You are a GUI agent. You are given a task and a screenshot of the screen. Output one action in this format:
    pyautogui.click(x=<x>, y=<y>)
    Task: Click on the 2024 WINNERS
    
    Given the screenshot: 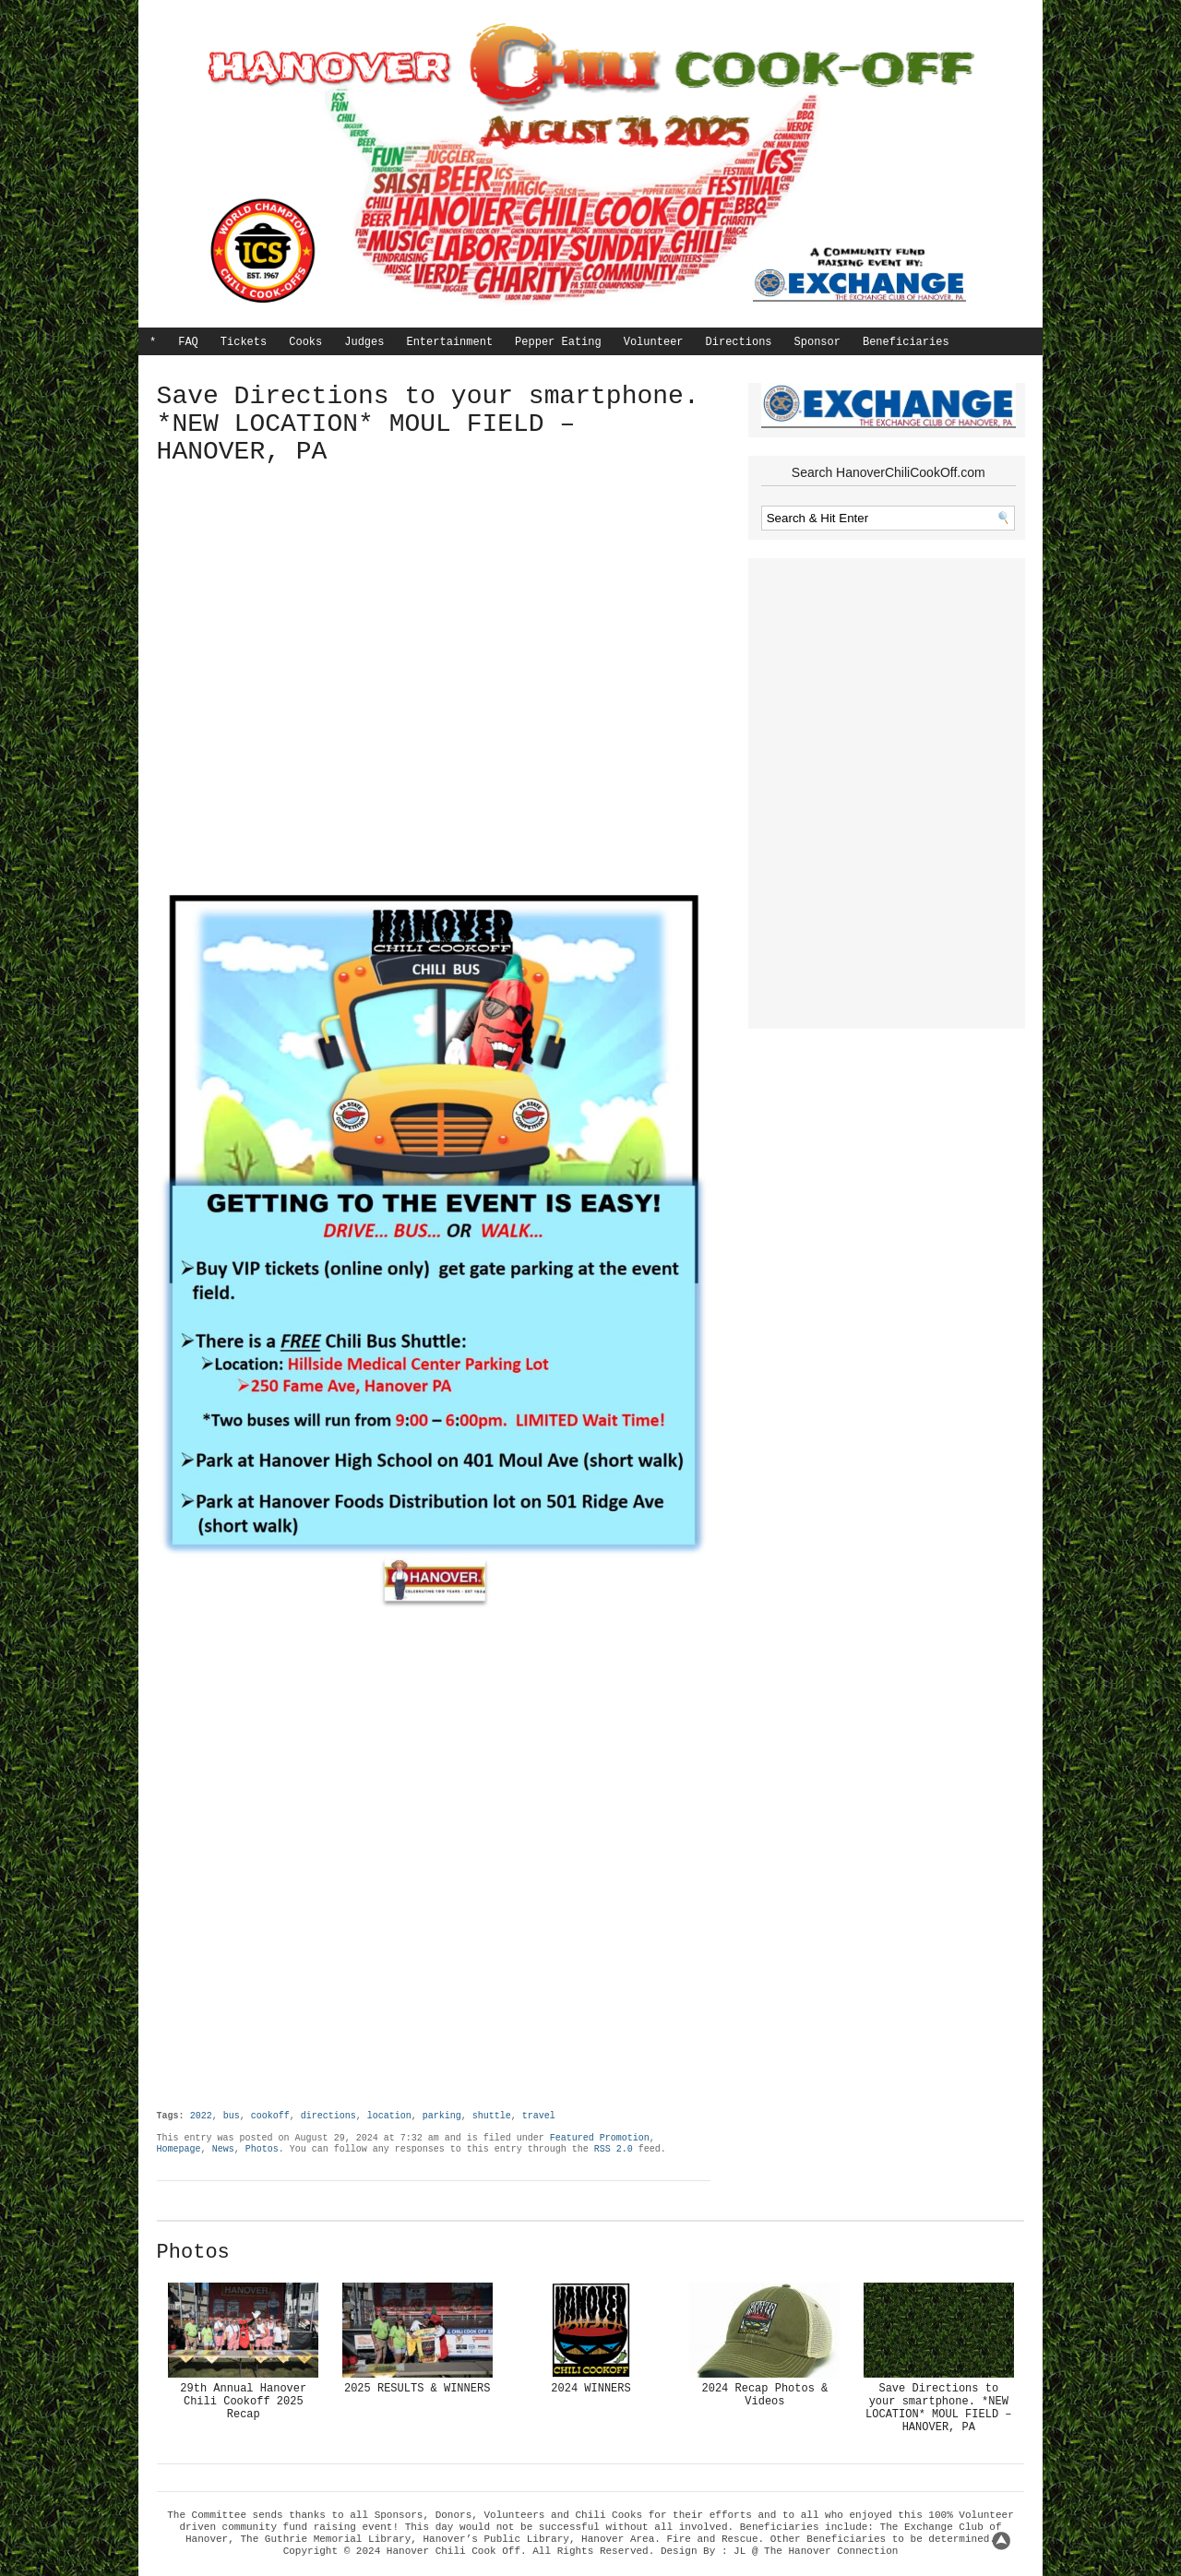 What is the action you would take?
    pyautogui.click(x=590, y=2388)
    